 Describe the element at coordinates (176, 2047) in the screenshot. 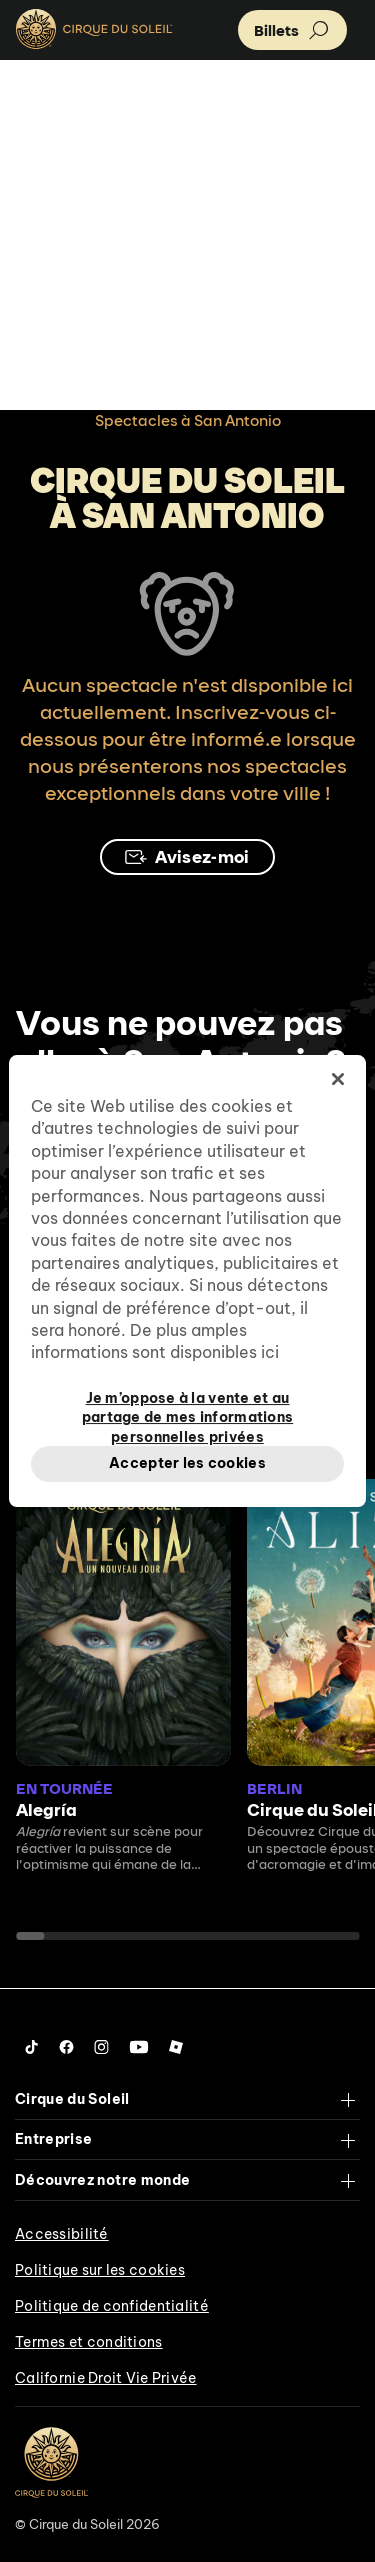

I see `[Follow us on Roblox]` at that location.